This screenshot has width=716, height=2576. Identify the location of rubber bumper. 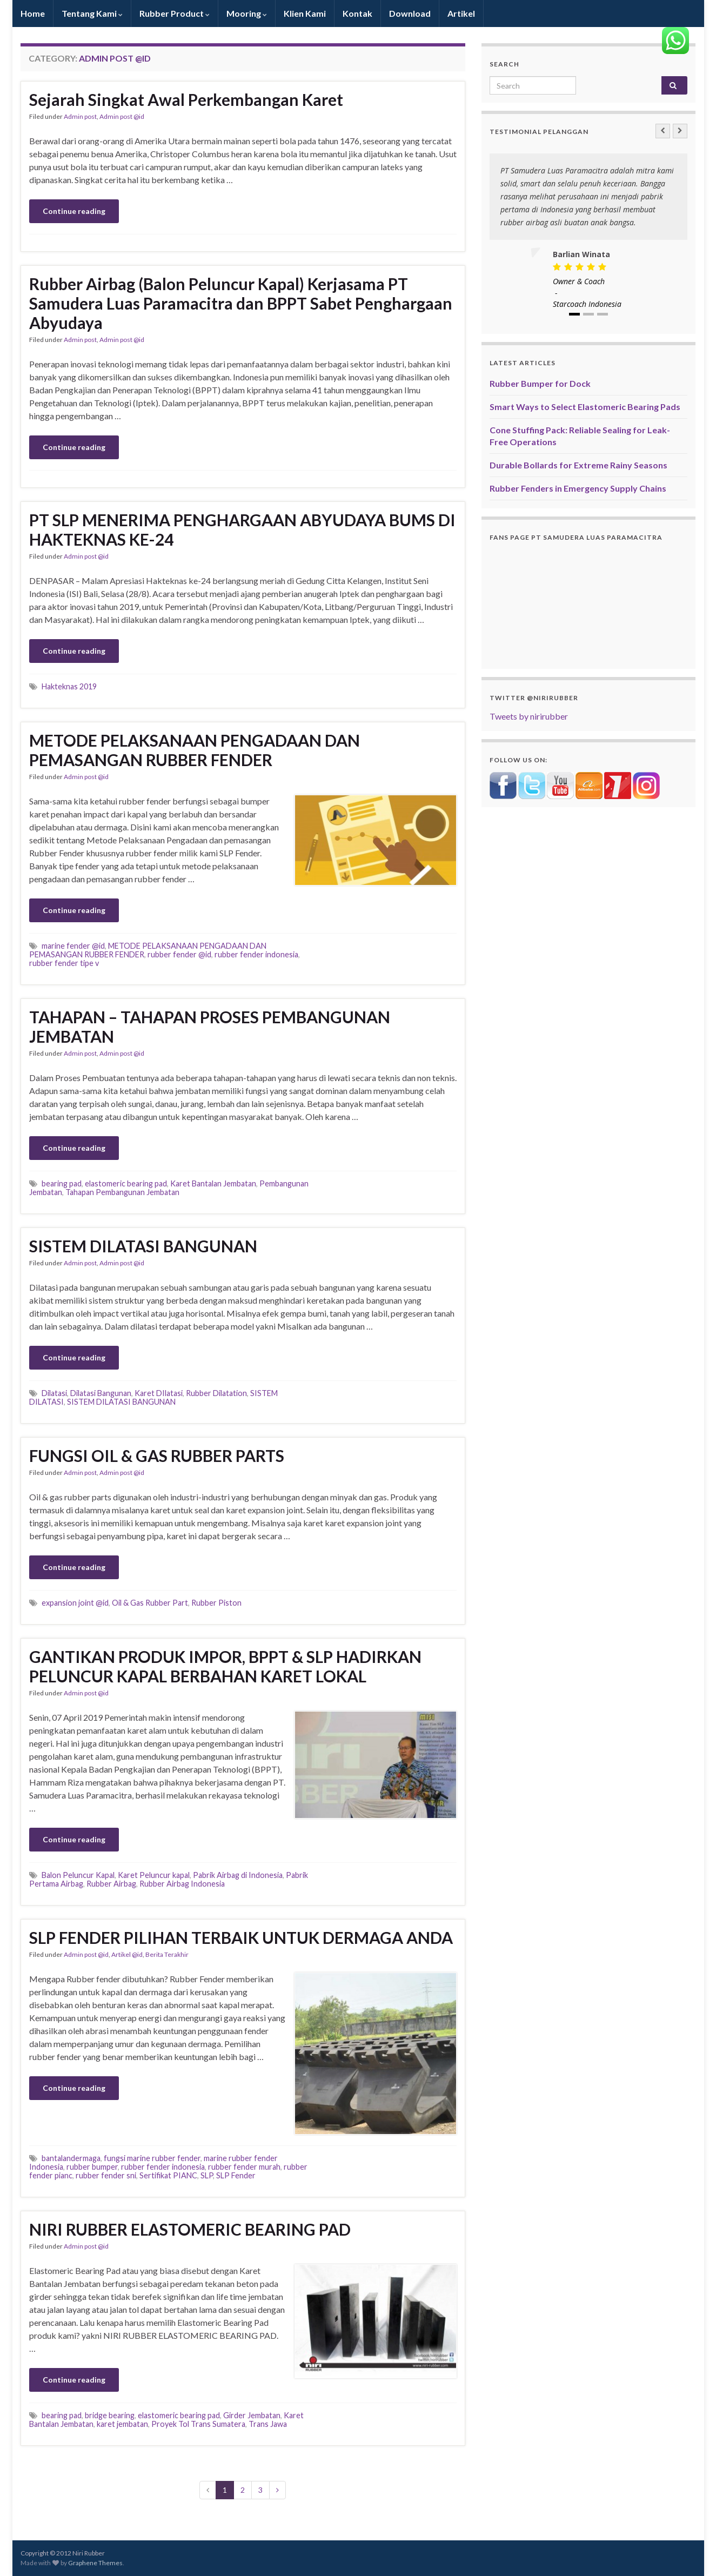
(92, 2166).